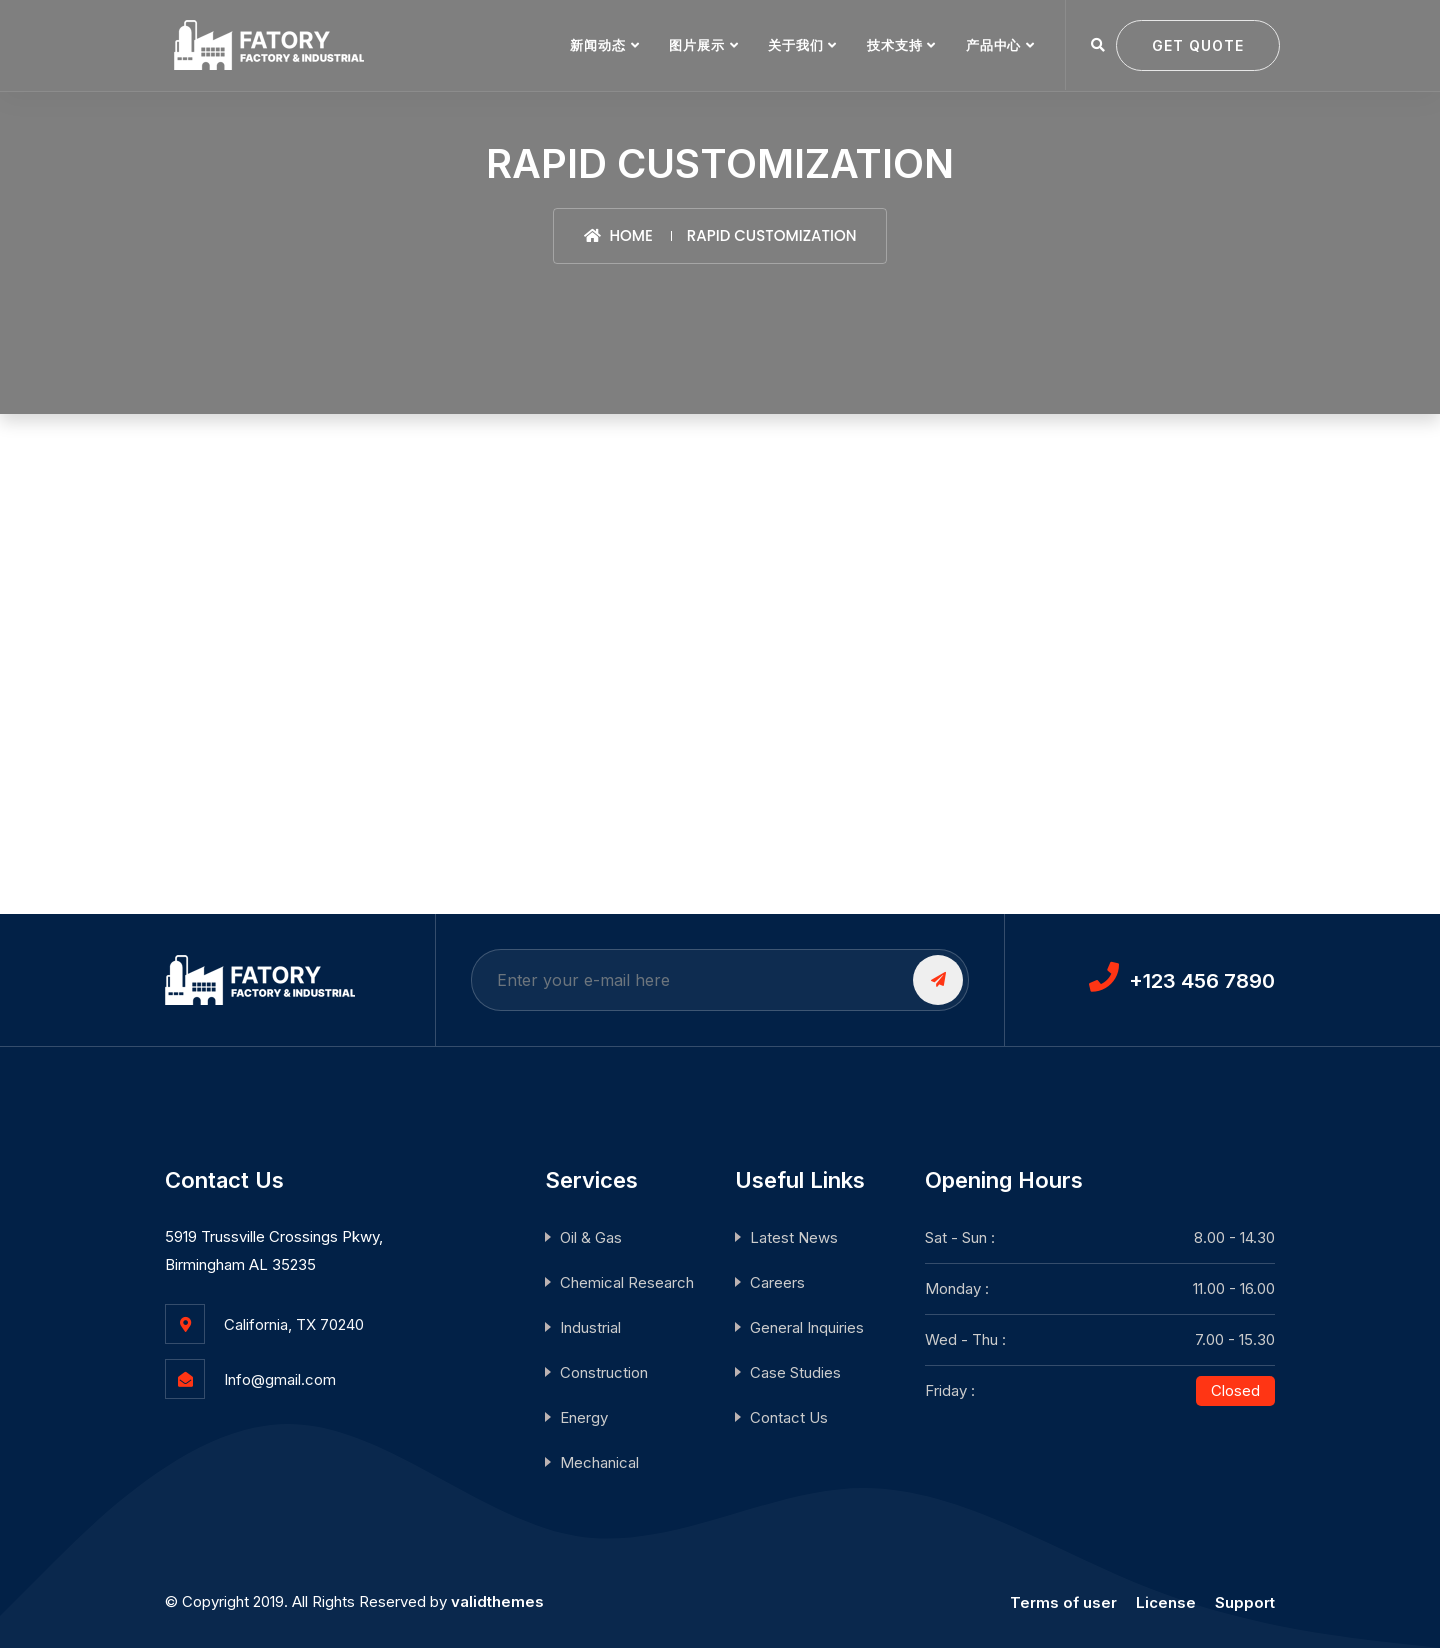 The height and width of the screenshot is (1648, 1440). What do you see at coordinates (604, 1372) in the screenshot?
I see `Construction` at bounding box center [604, 1372].